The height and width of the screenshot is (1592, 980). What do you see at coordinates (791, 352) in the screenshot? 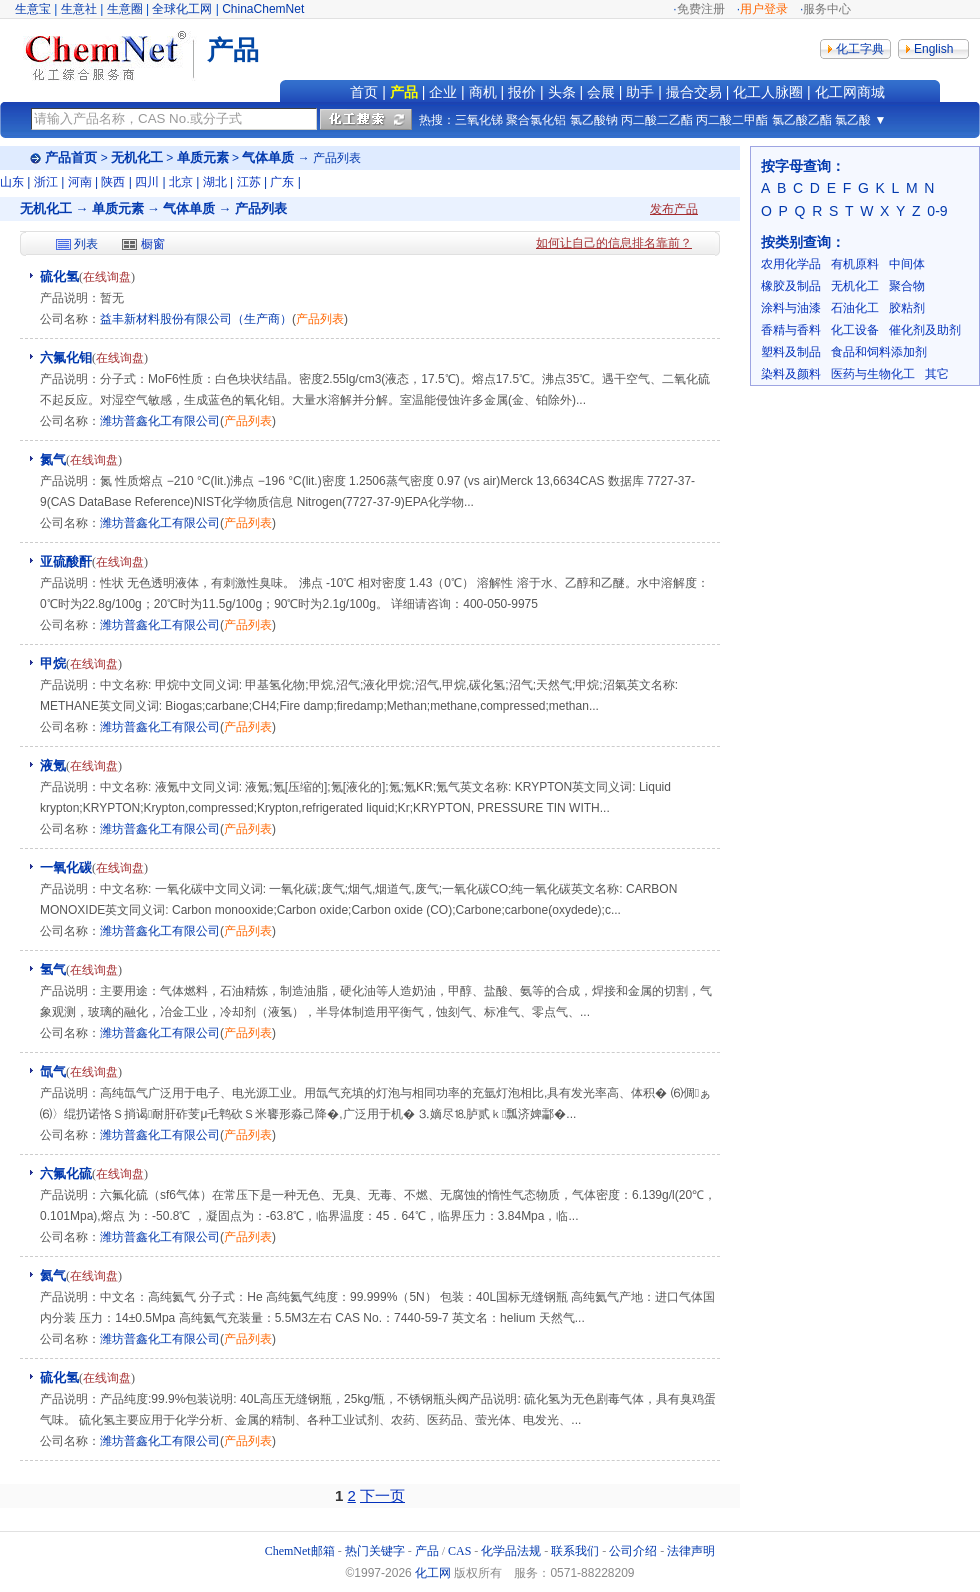
I see `塑料及制品` at bounding box center [791, 352].